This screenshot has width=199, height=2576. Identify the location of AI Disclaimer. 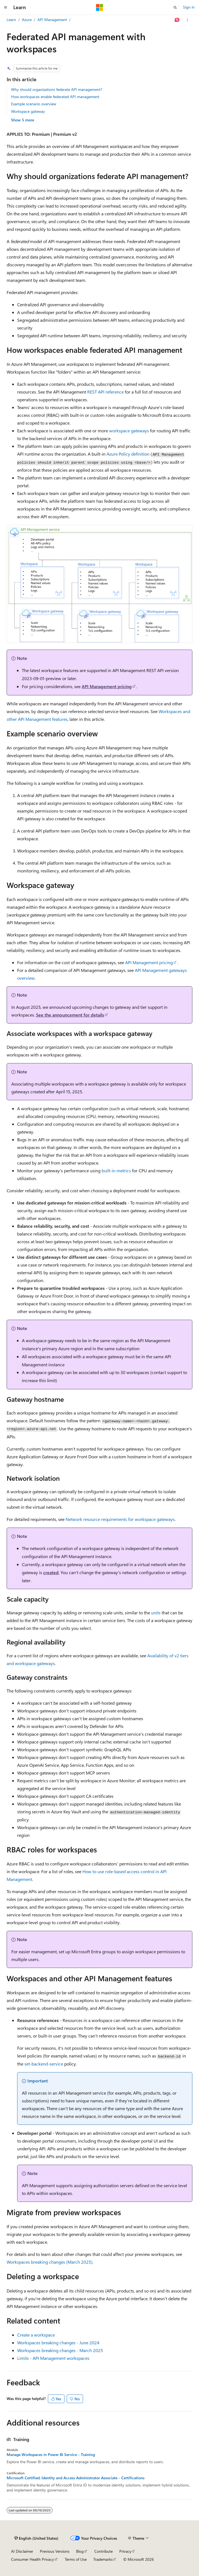
(22, 2551).